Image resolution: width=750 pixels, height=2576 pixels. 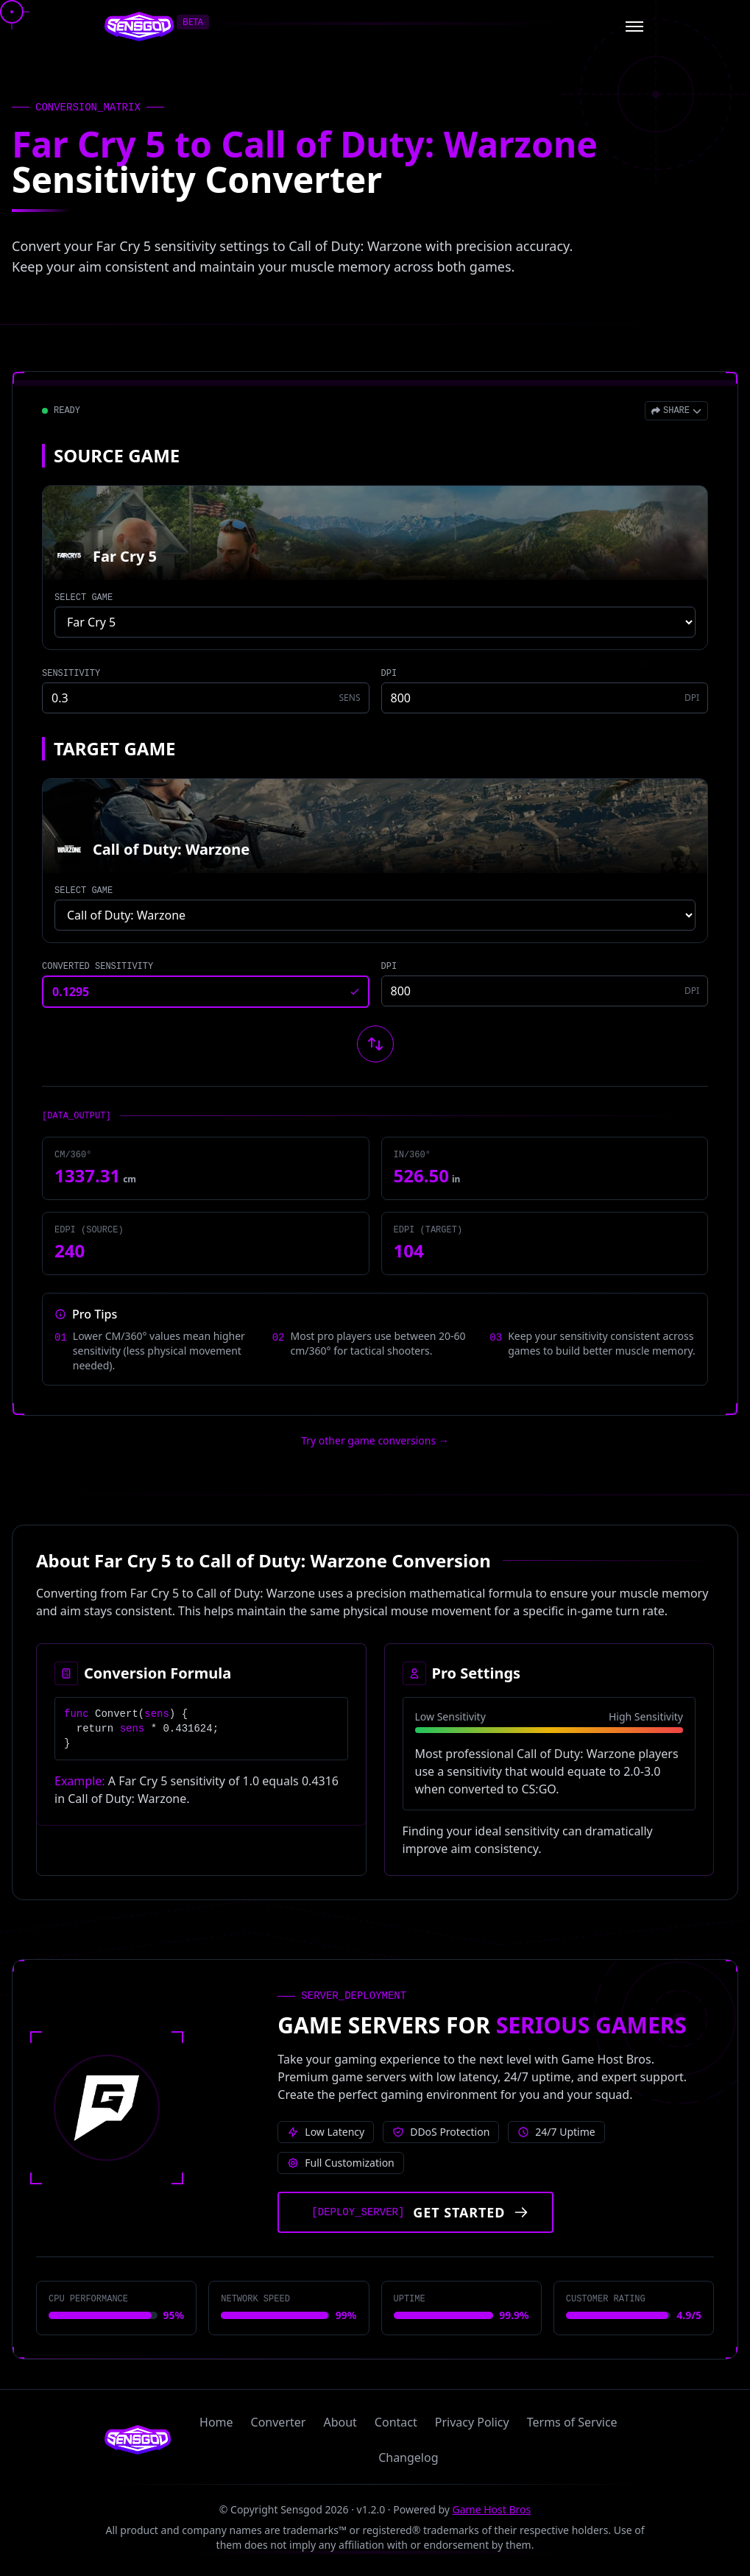 What do you see at coordinates (676, 410) in the screenshot?
I see `[Open share menu]` at bounding box center [676, 410].